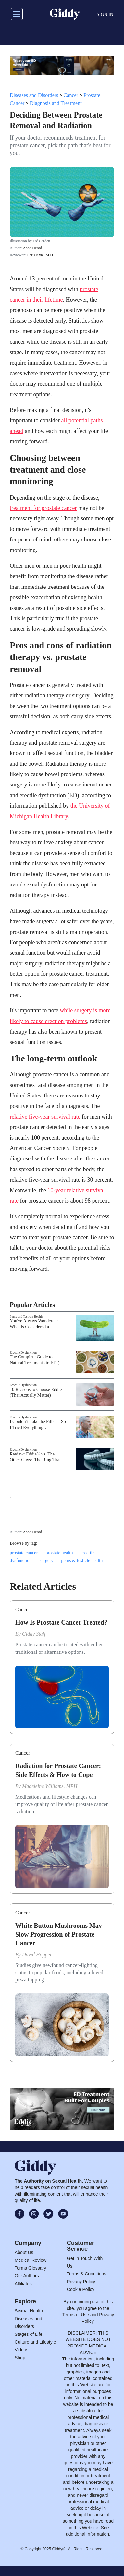 Image resolution: width=124 pixels, height=2576 pixels. Describe the element at coordinates (80, 2289) in the screenshot. I see `Cookie Policy` at that location.